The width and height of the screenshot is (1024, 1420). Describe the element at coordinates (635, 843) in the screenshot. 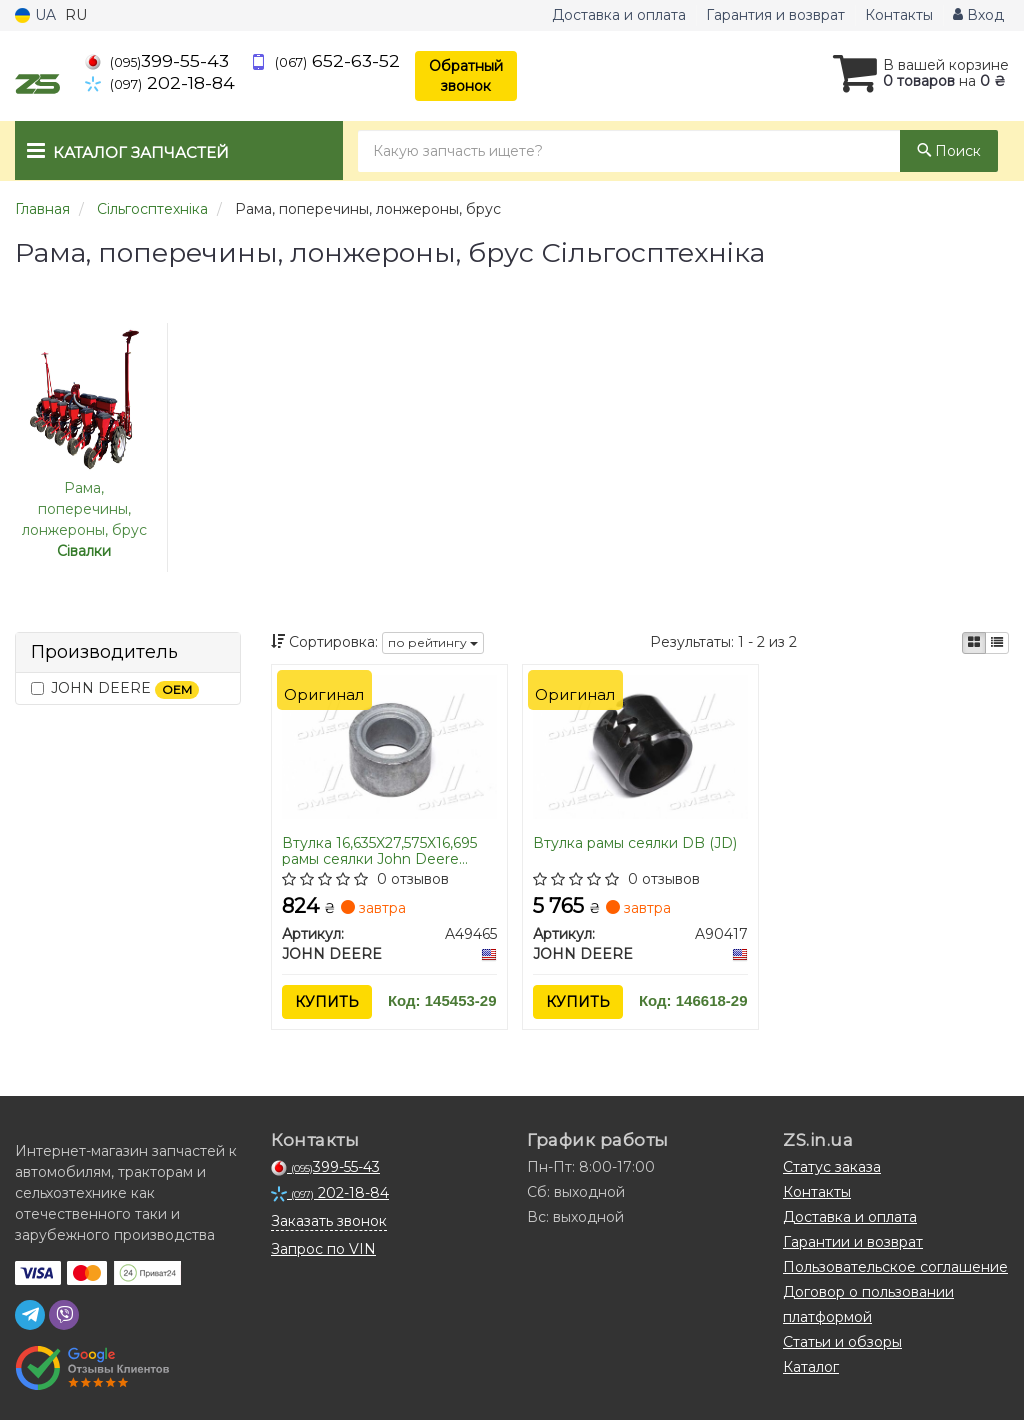

I see `Втулка рамы сеялки DB (JD)` at that location.